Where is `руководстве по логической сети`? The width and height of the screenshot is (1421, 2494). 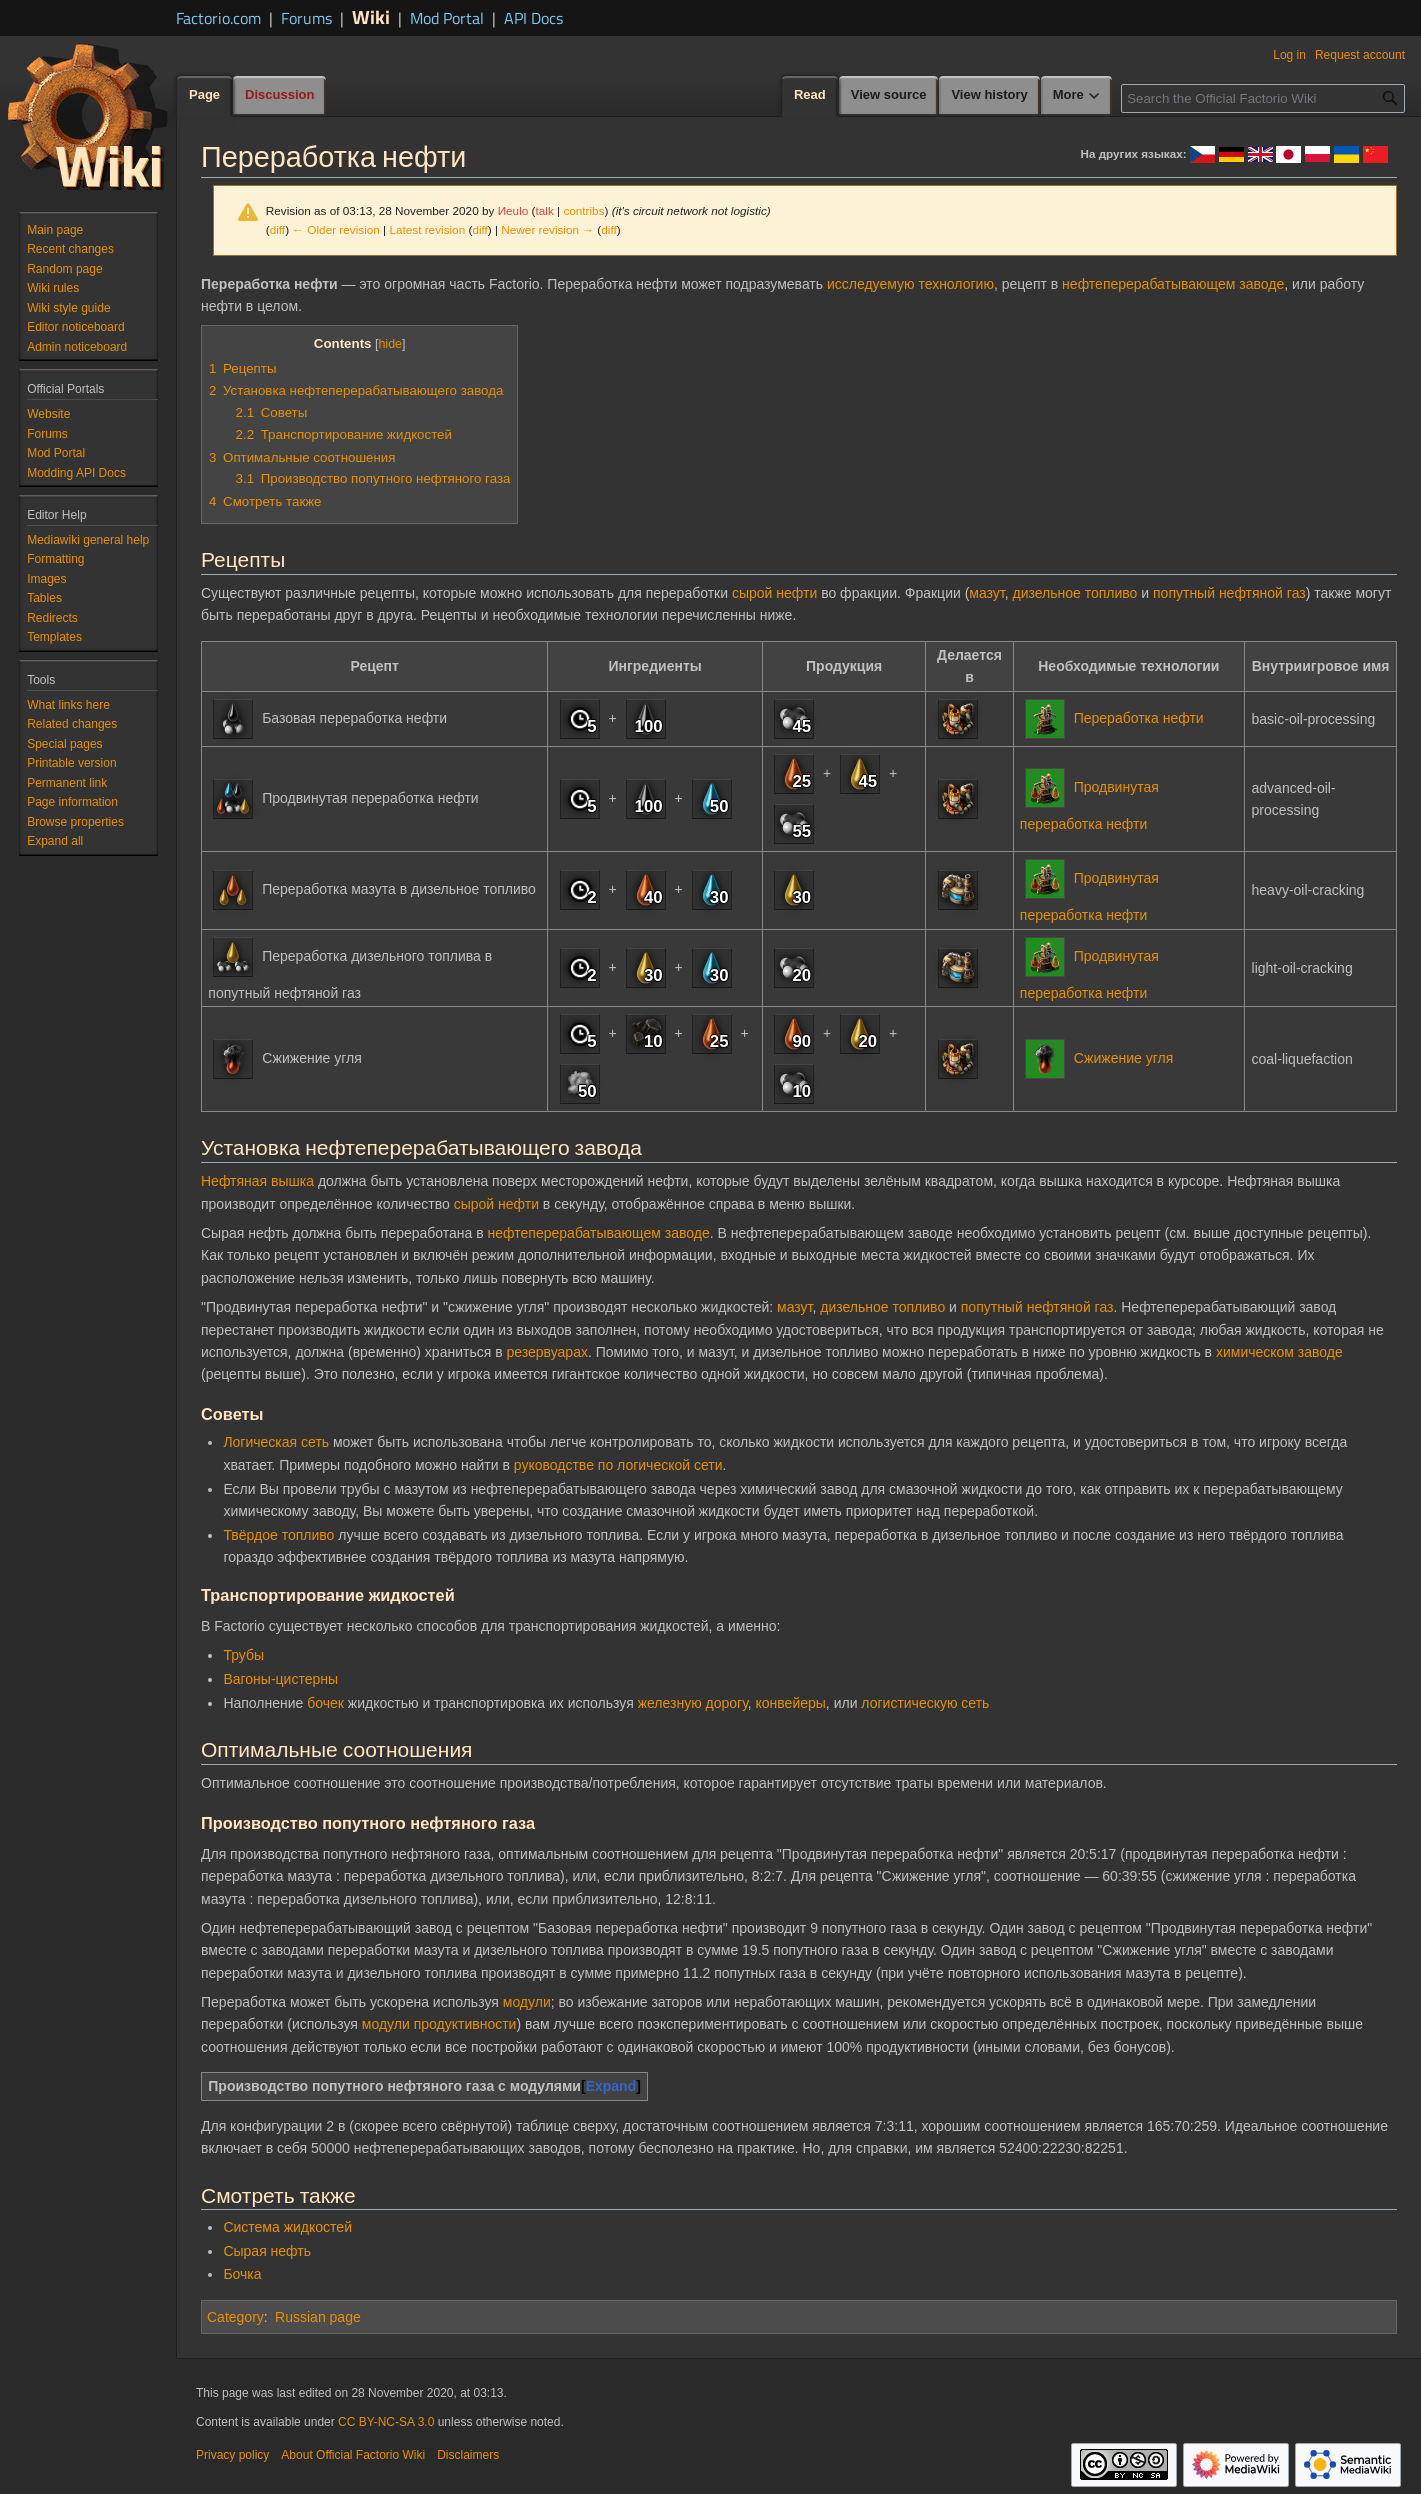
руководстве по логической сети is located at coordinates (618, 1465).